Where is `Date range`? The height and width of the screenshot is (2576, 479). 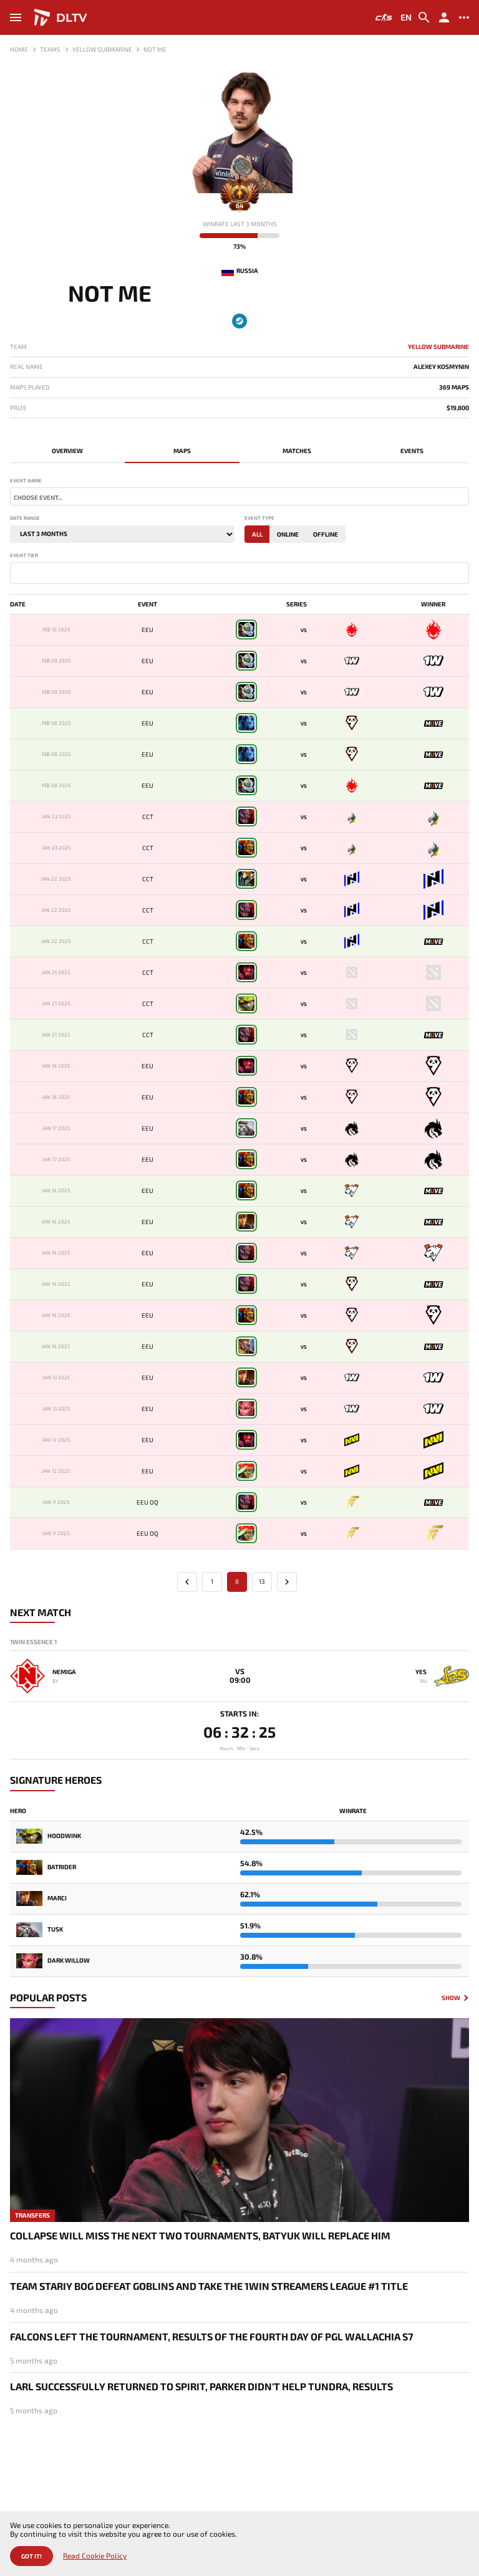 Date range is located at coordinates (25, 518).